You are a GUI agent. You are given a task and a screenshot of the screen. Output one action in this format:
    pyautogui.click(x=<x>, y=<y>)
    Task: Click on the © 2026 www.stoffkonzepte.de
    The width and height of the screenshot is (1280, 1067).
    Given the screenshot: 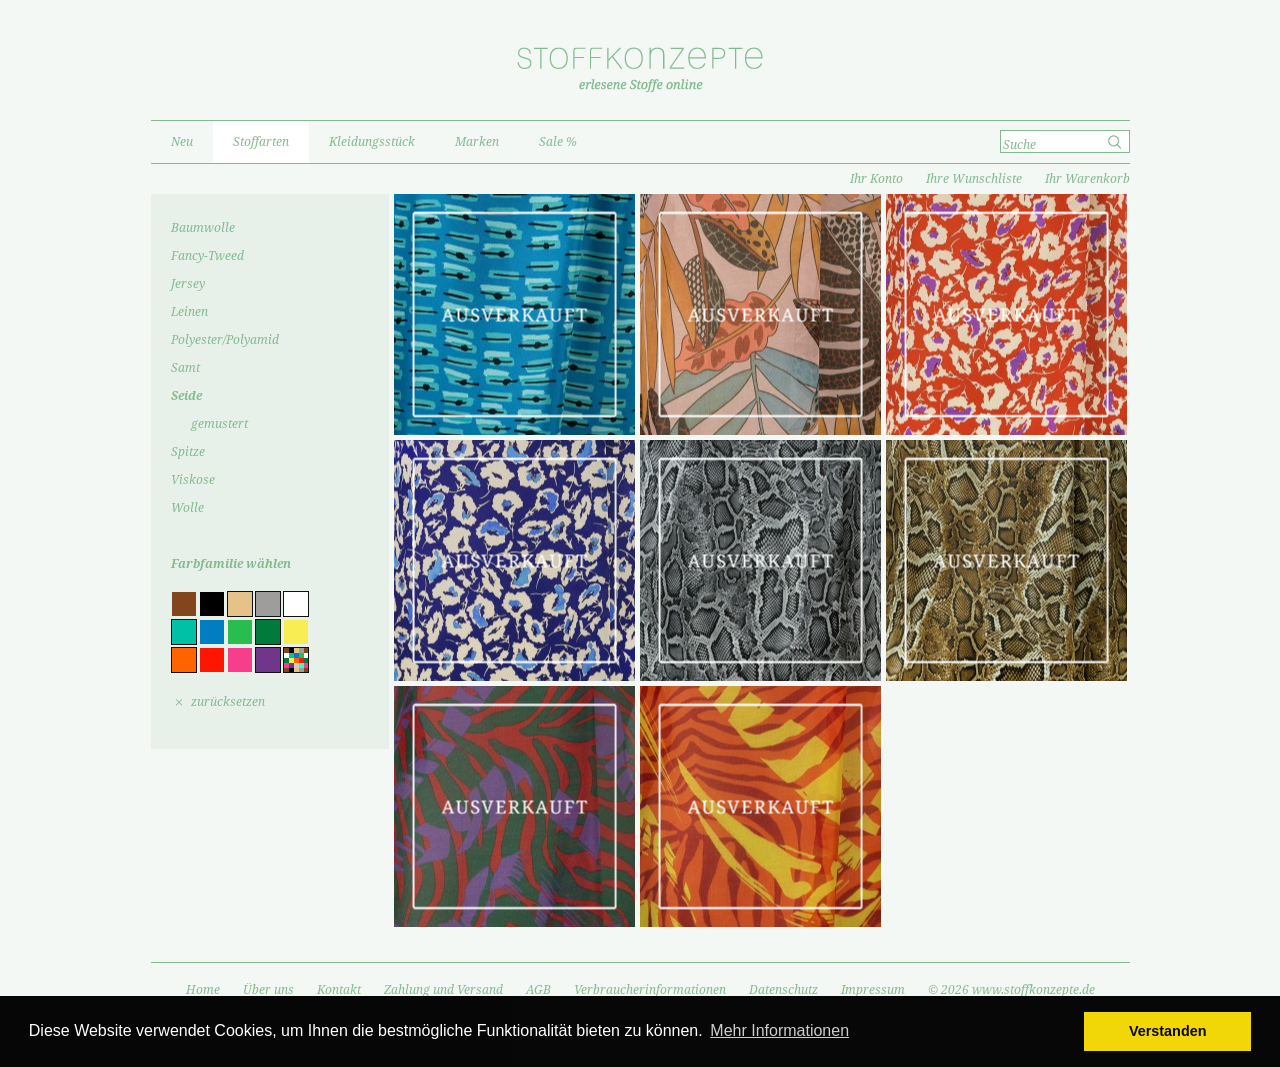 What is the action you would take?
    pyautogui.click(x=1011, y=990)
    